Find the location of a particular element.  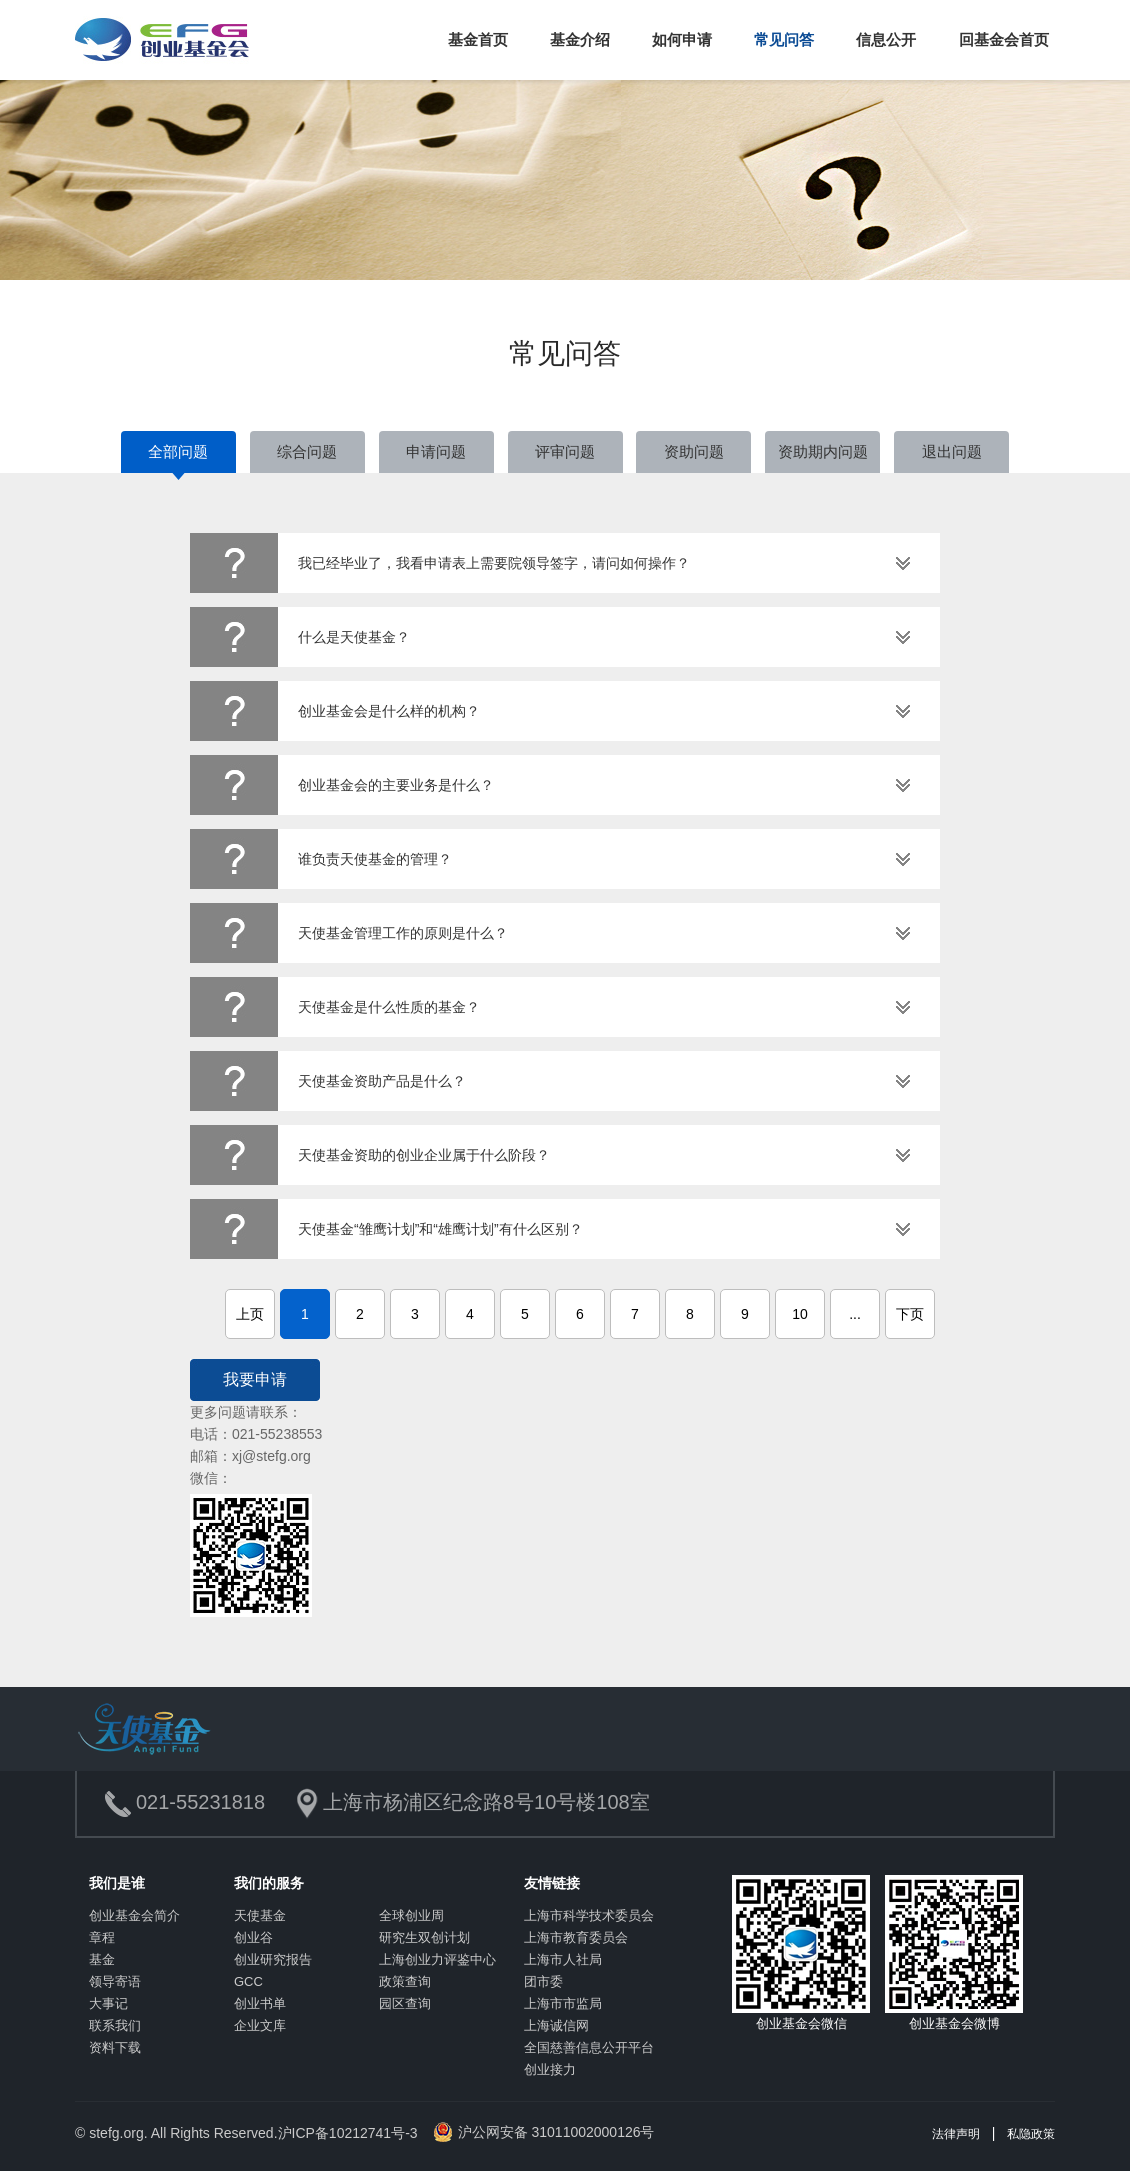

企业文库 is located at coordinates (260, 2025).